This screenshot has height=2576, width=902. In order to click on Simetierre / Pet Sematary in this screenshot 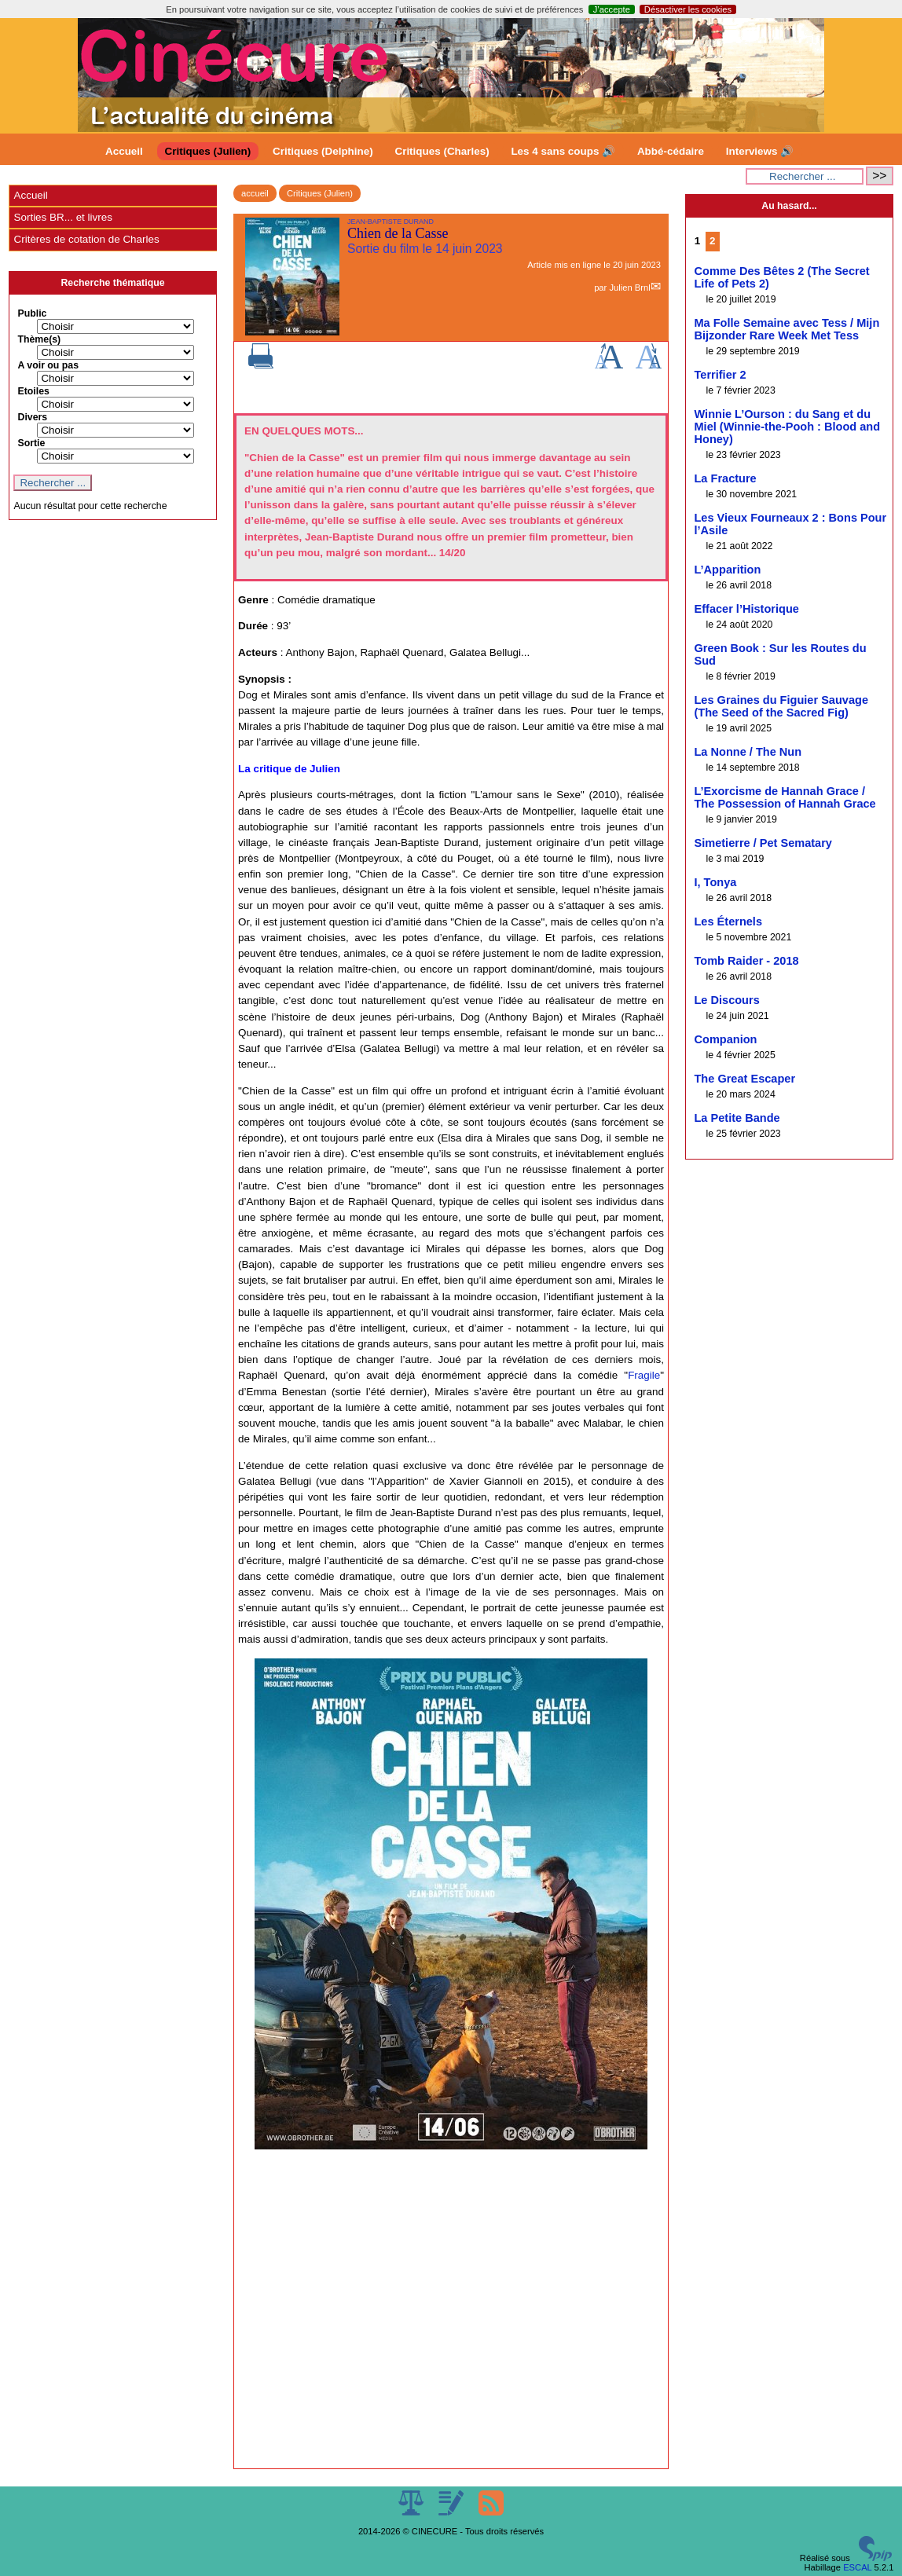, I will do `click(762, 843)`.